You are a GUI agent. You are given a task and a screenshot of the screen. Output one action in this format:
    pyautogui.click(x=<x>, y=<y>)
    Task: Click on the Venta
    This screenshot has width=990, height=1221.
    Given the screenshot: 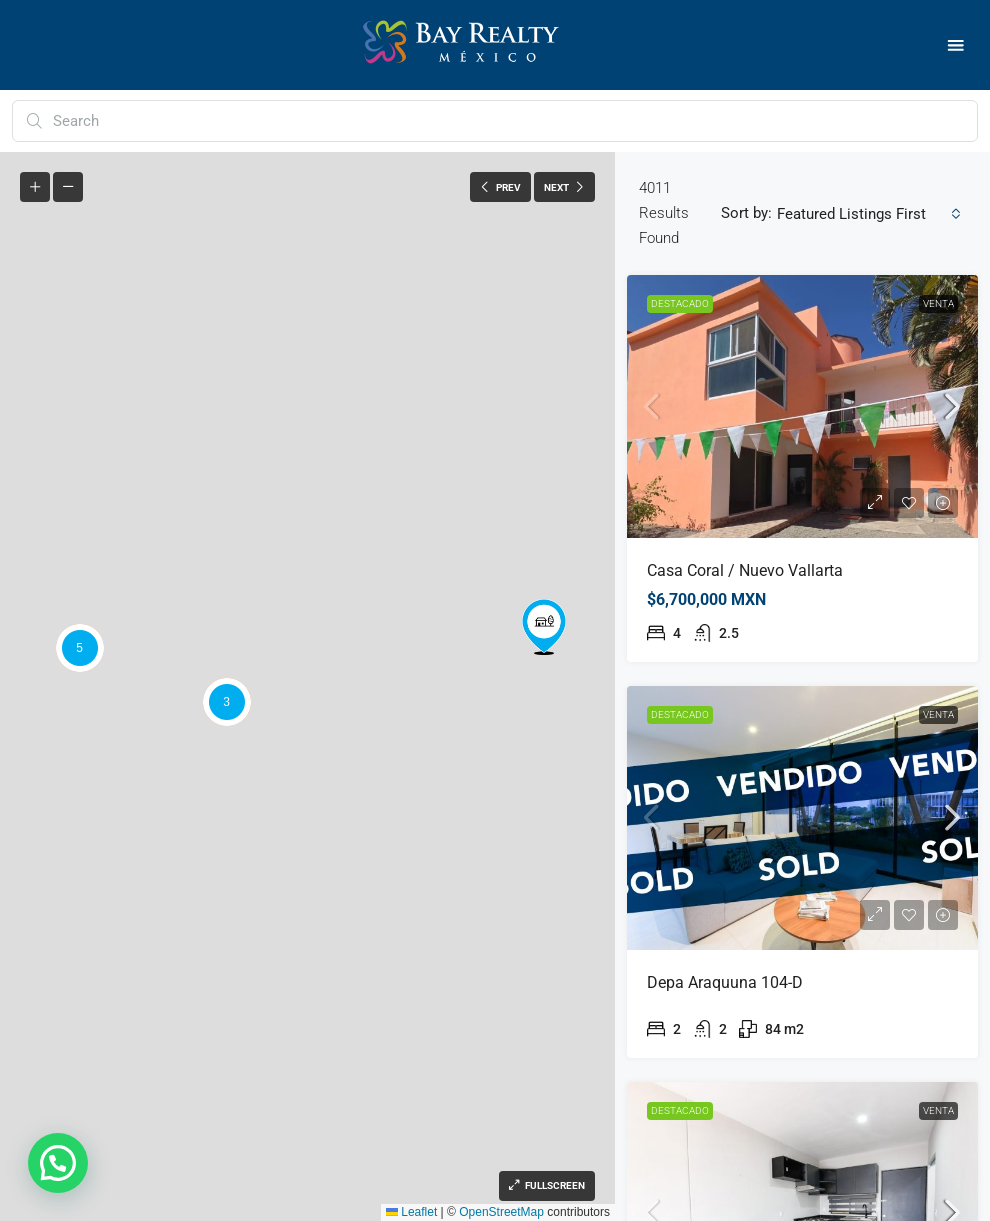 What is the action you would take?
    pyautogui.click(x=938, y=303)
    